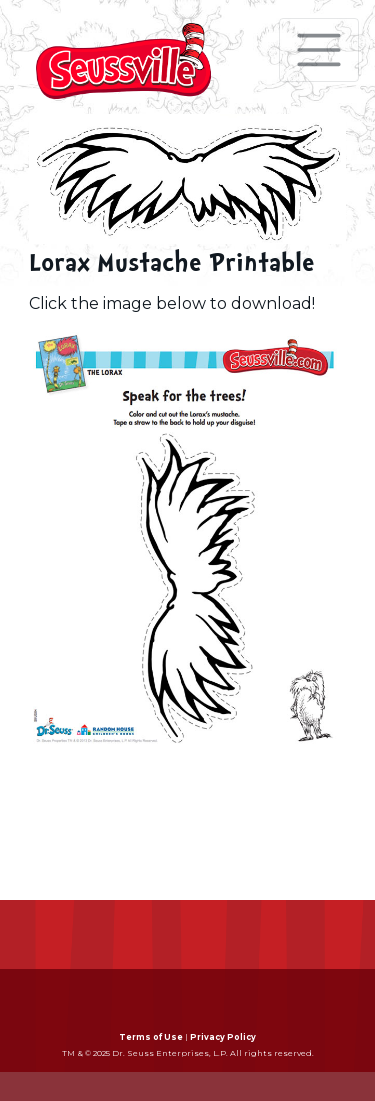  Describe the element at coordinates (151, 1037) in the screenshot. I see `Terms of Use` at that location.